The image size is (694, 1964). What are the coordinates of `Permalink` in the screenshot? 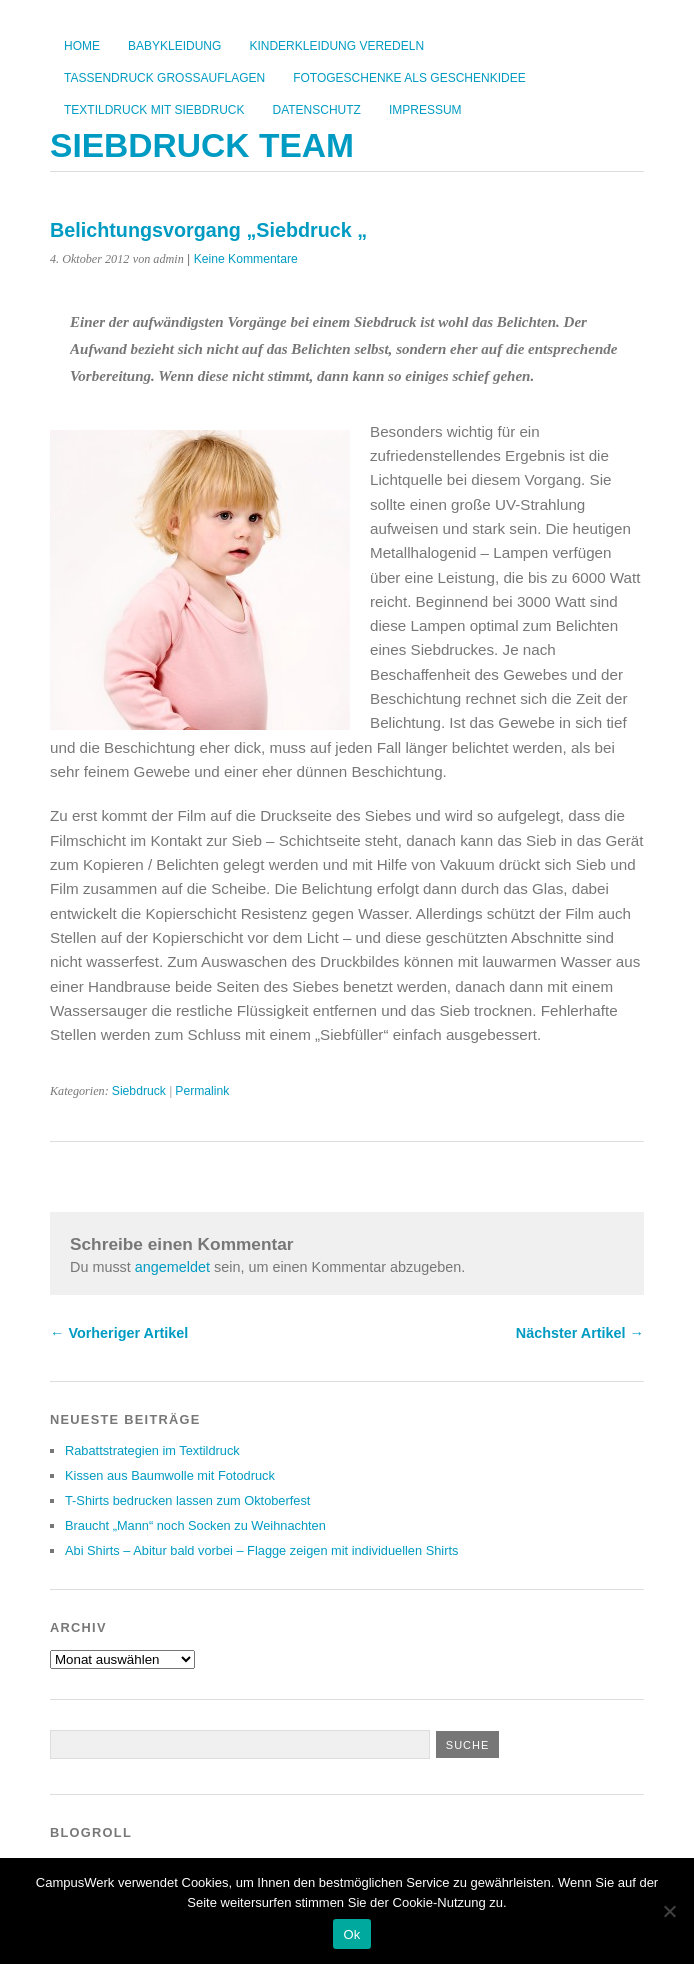 It's located at (202, 1091).